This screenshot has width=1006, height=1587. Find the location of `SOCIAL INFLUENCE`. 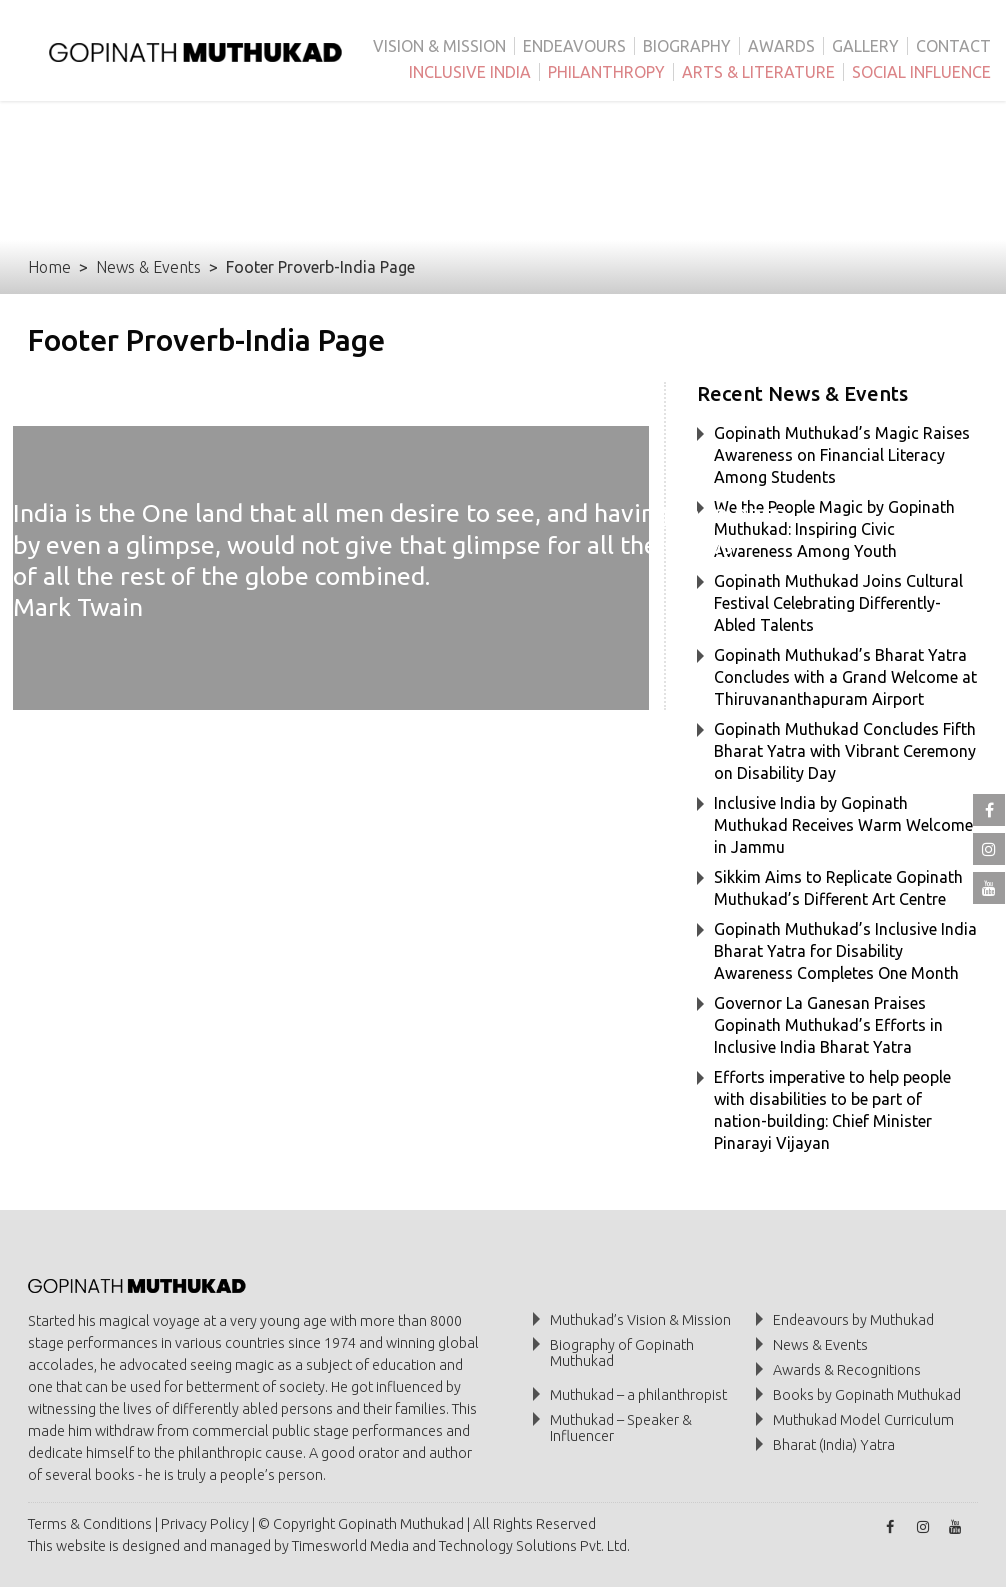

SOCIAL INFLUENCE is located at coordinates (921, 72).